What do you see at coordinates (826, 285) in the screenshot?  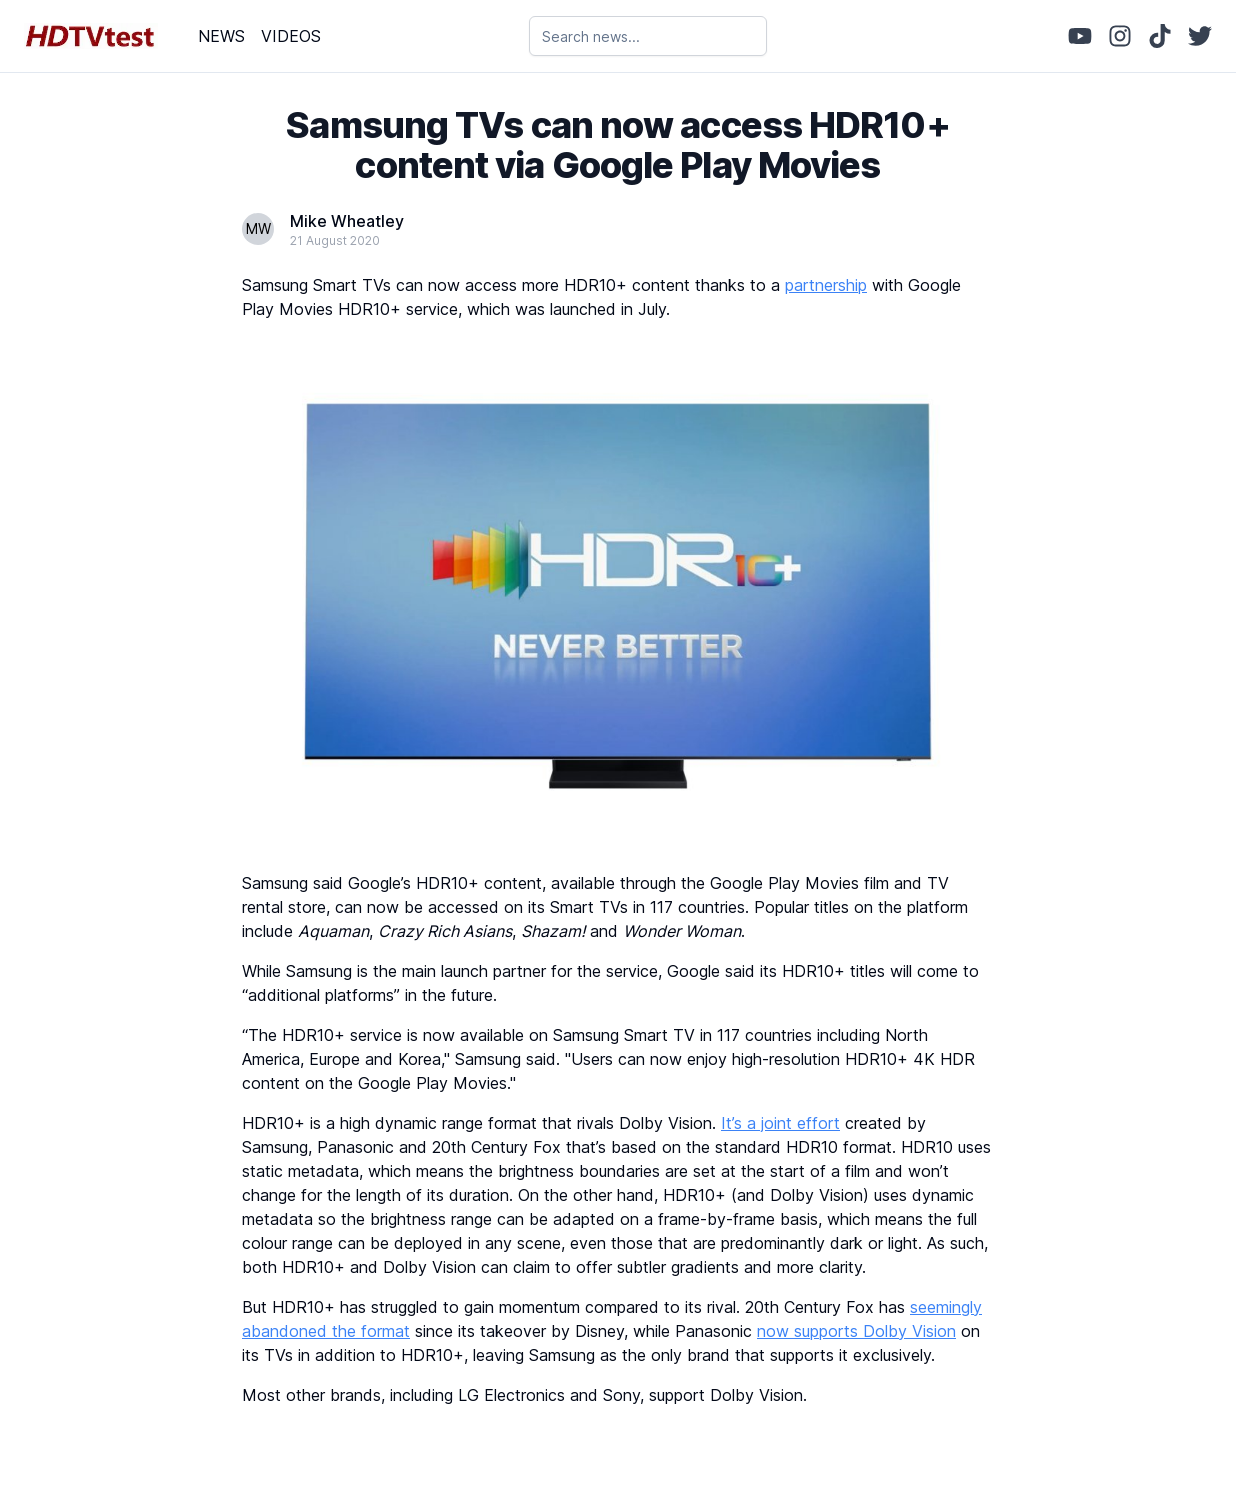 I see `partnership` at bounding box center [826, 285].